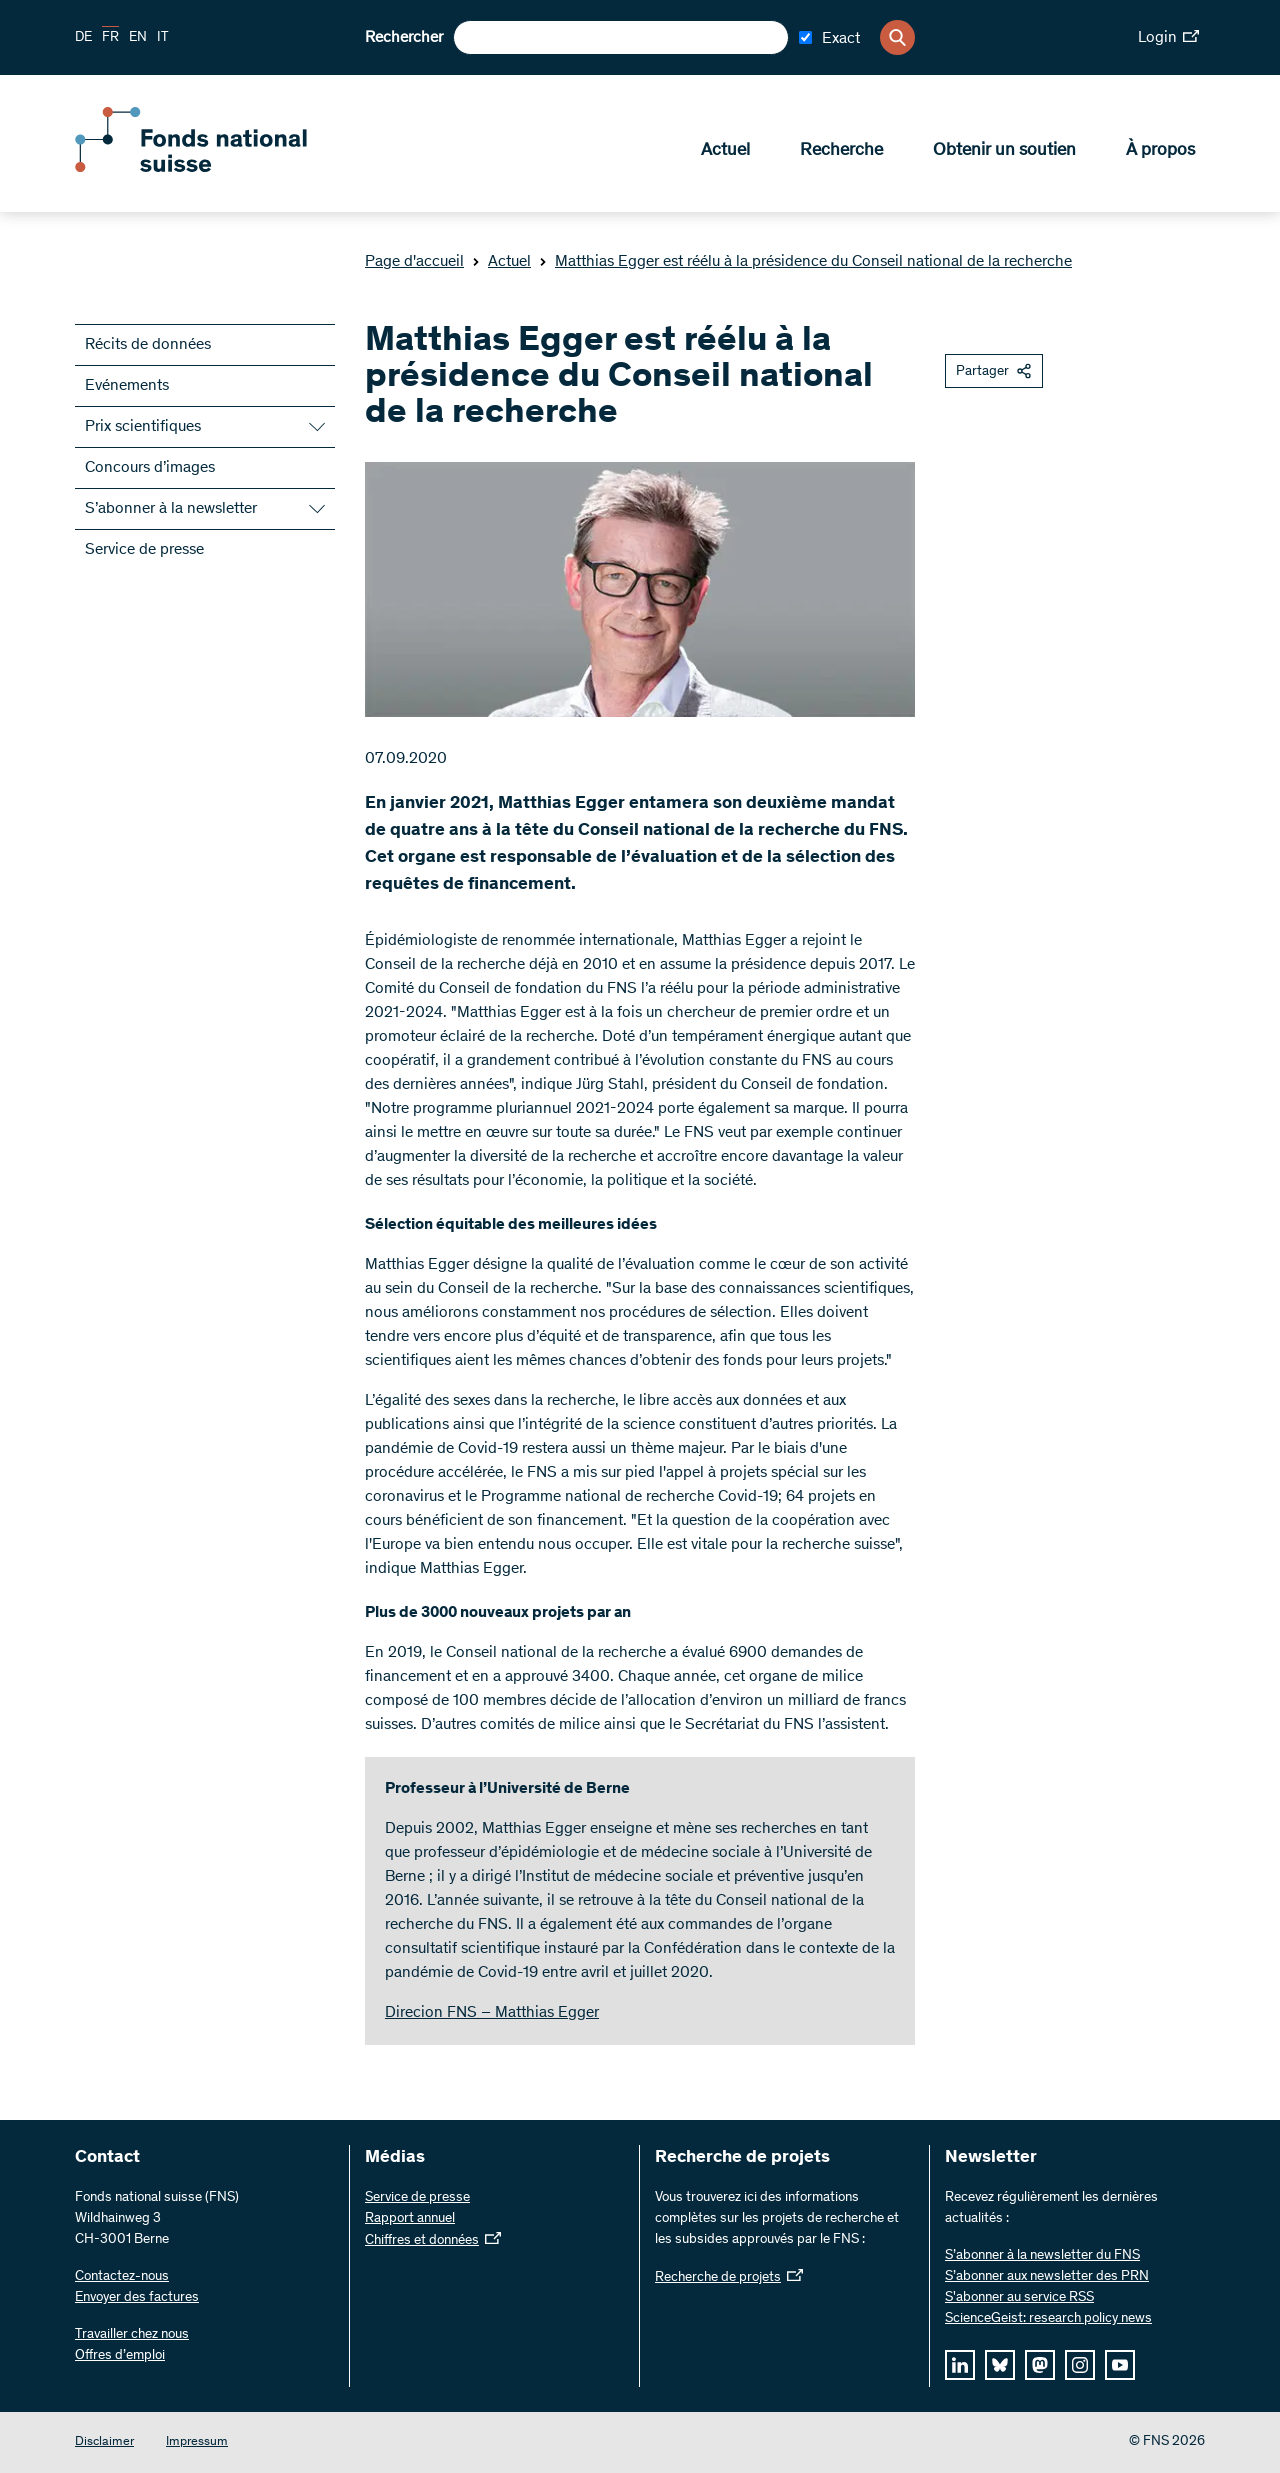 Image resolution: width=1280 pixels, height=2473 pixels. Describe the element at coordinates (897, 37) in the screenshot. I see `[Search]` at that location.